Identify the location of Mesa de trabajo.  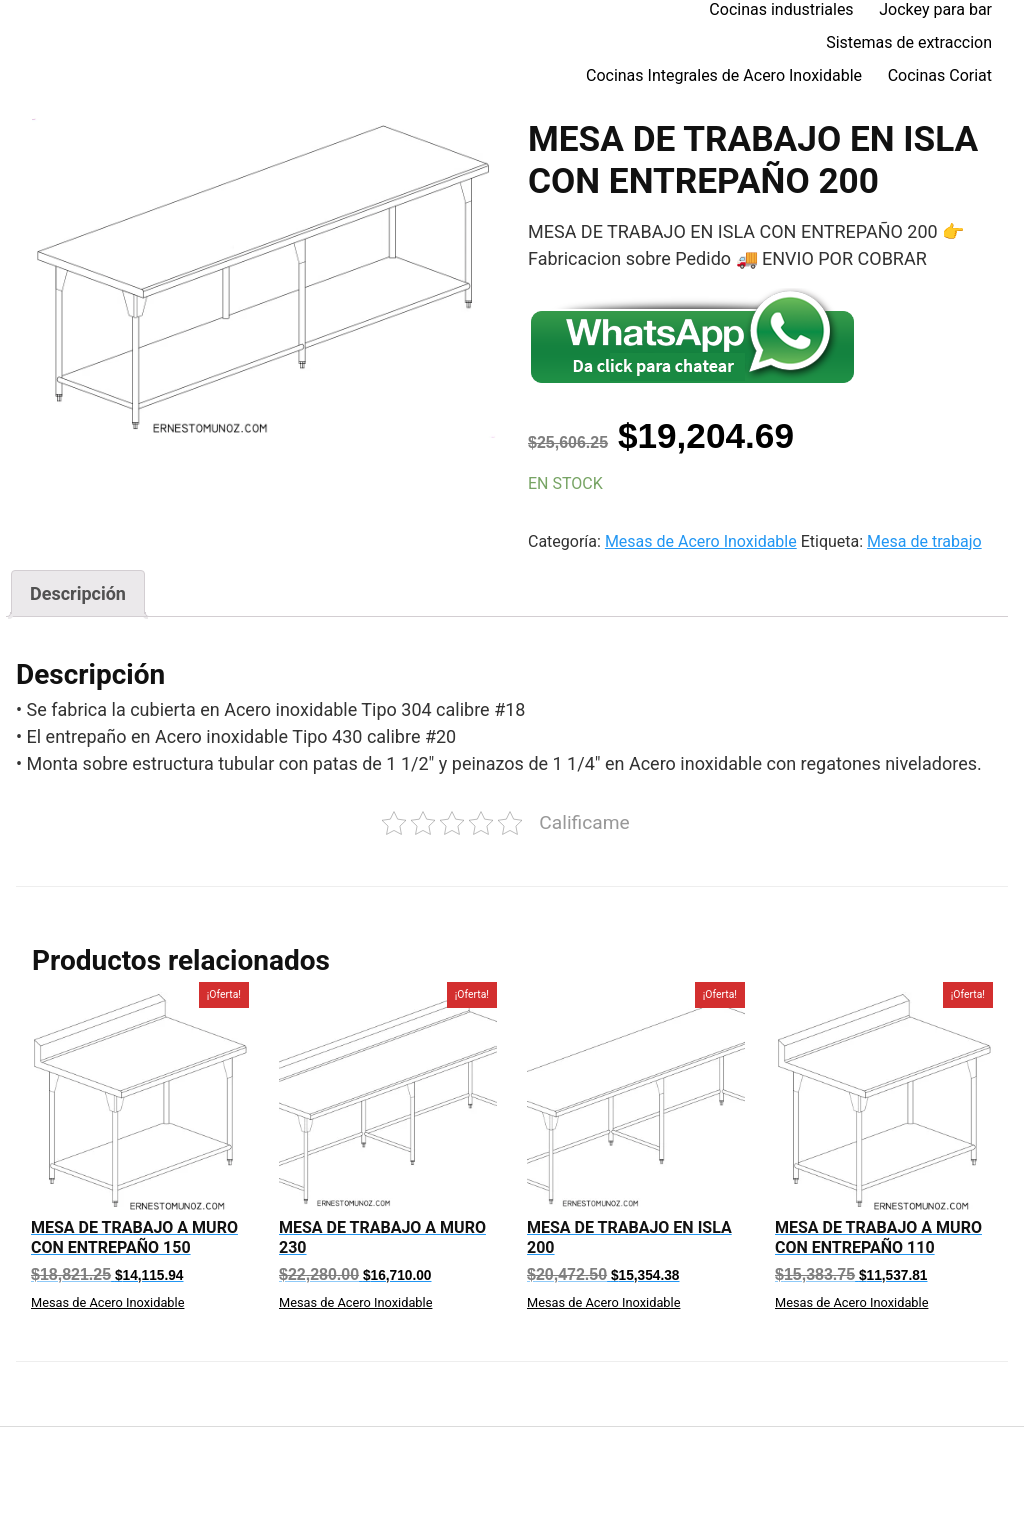
(924, 541).